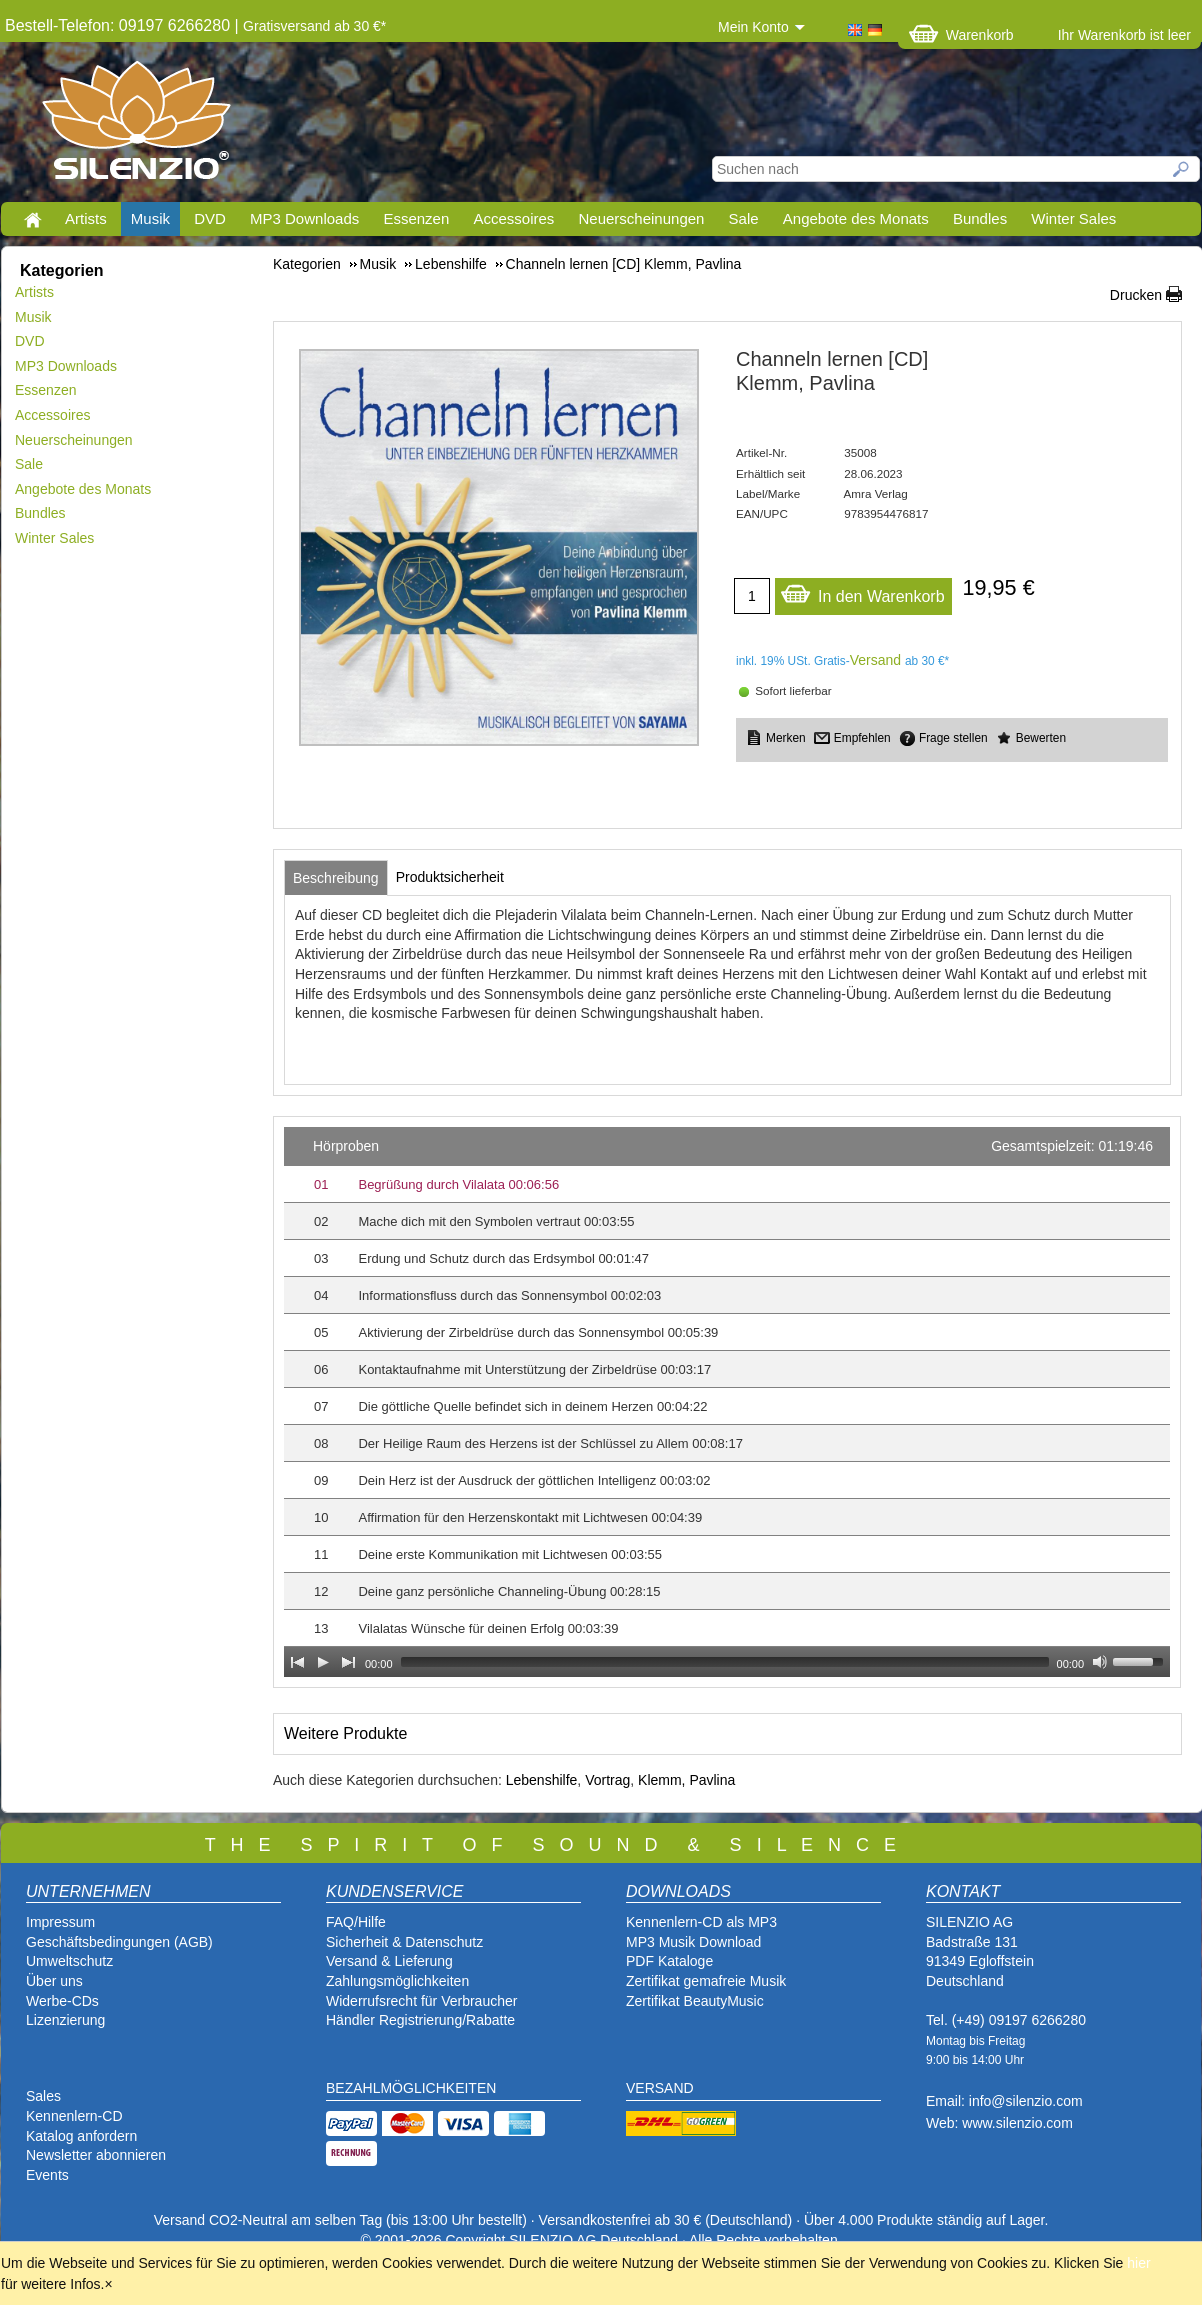  What do you see at coordinates (953, 738) in the screenshot?
I see `Frage stellen` at bounding box center [953, 738].